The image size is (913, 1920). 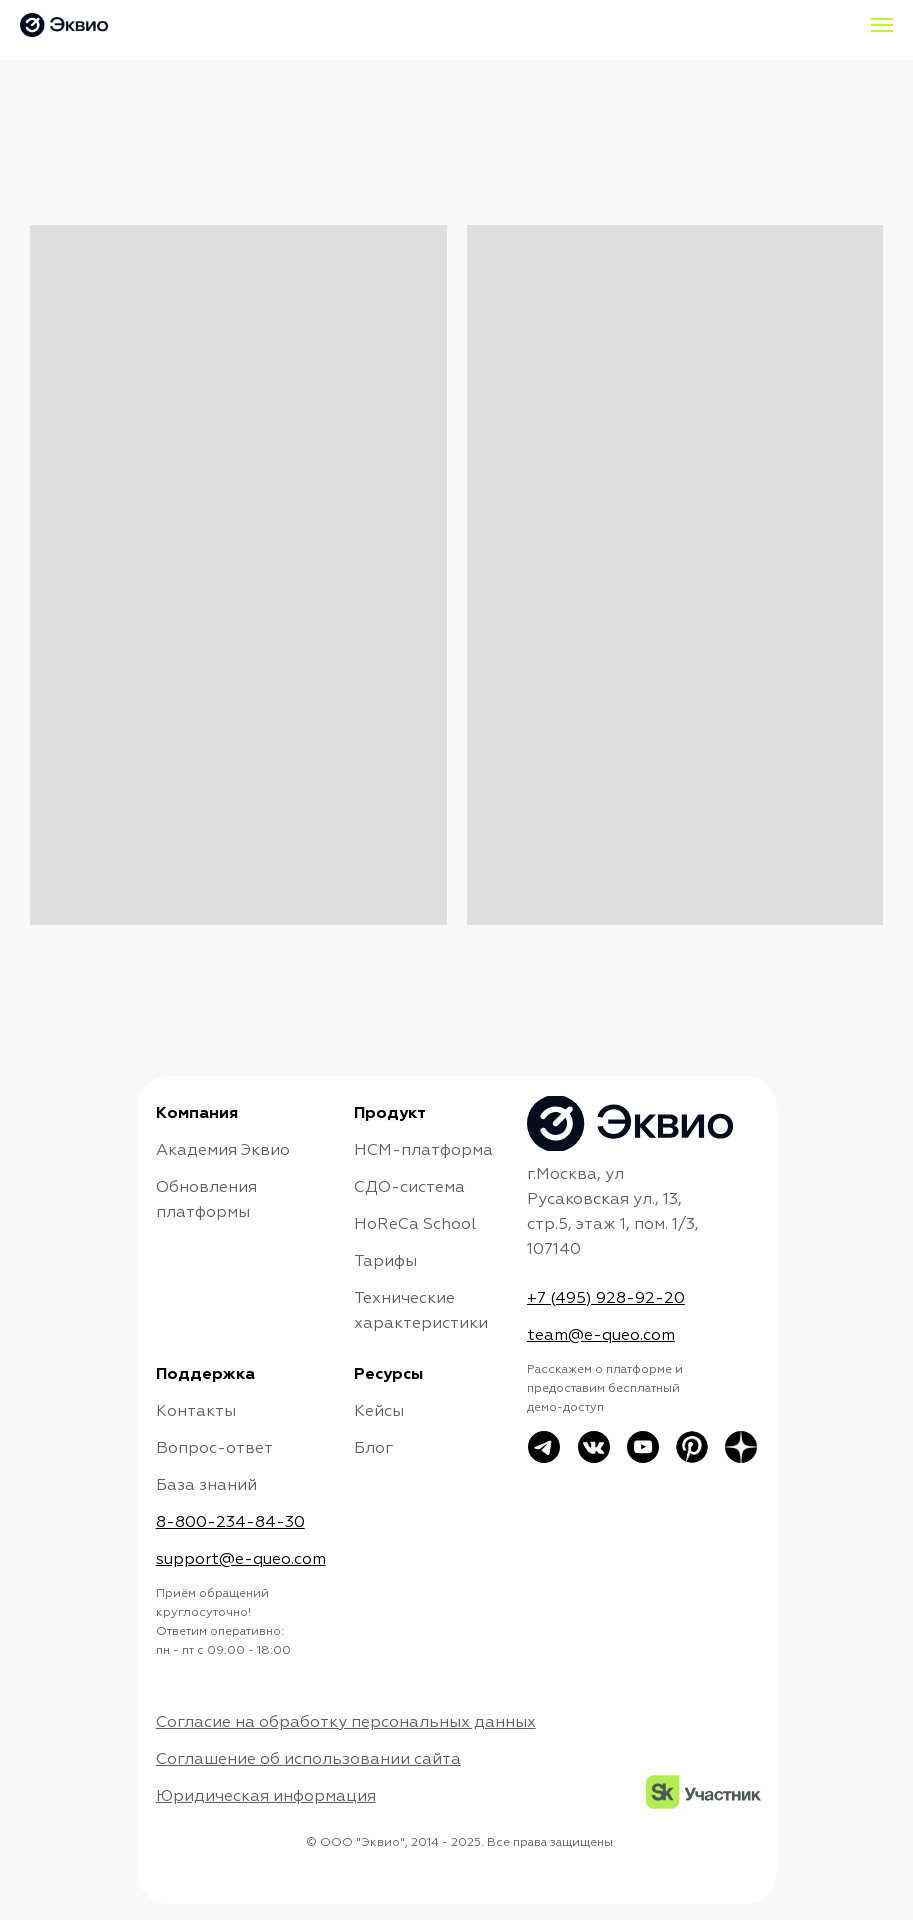 I want to click on Кейсы, so click(x=379, y=1412).